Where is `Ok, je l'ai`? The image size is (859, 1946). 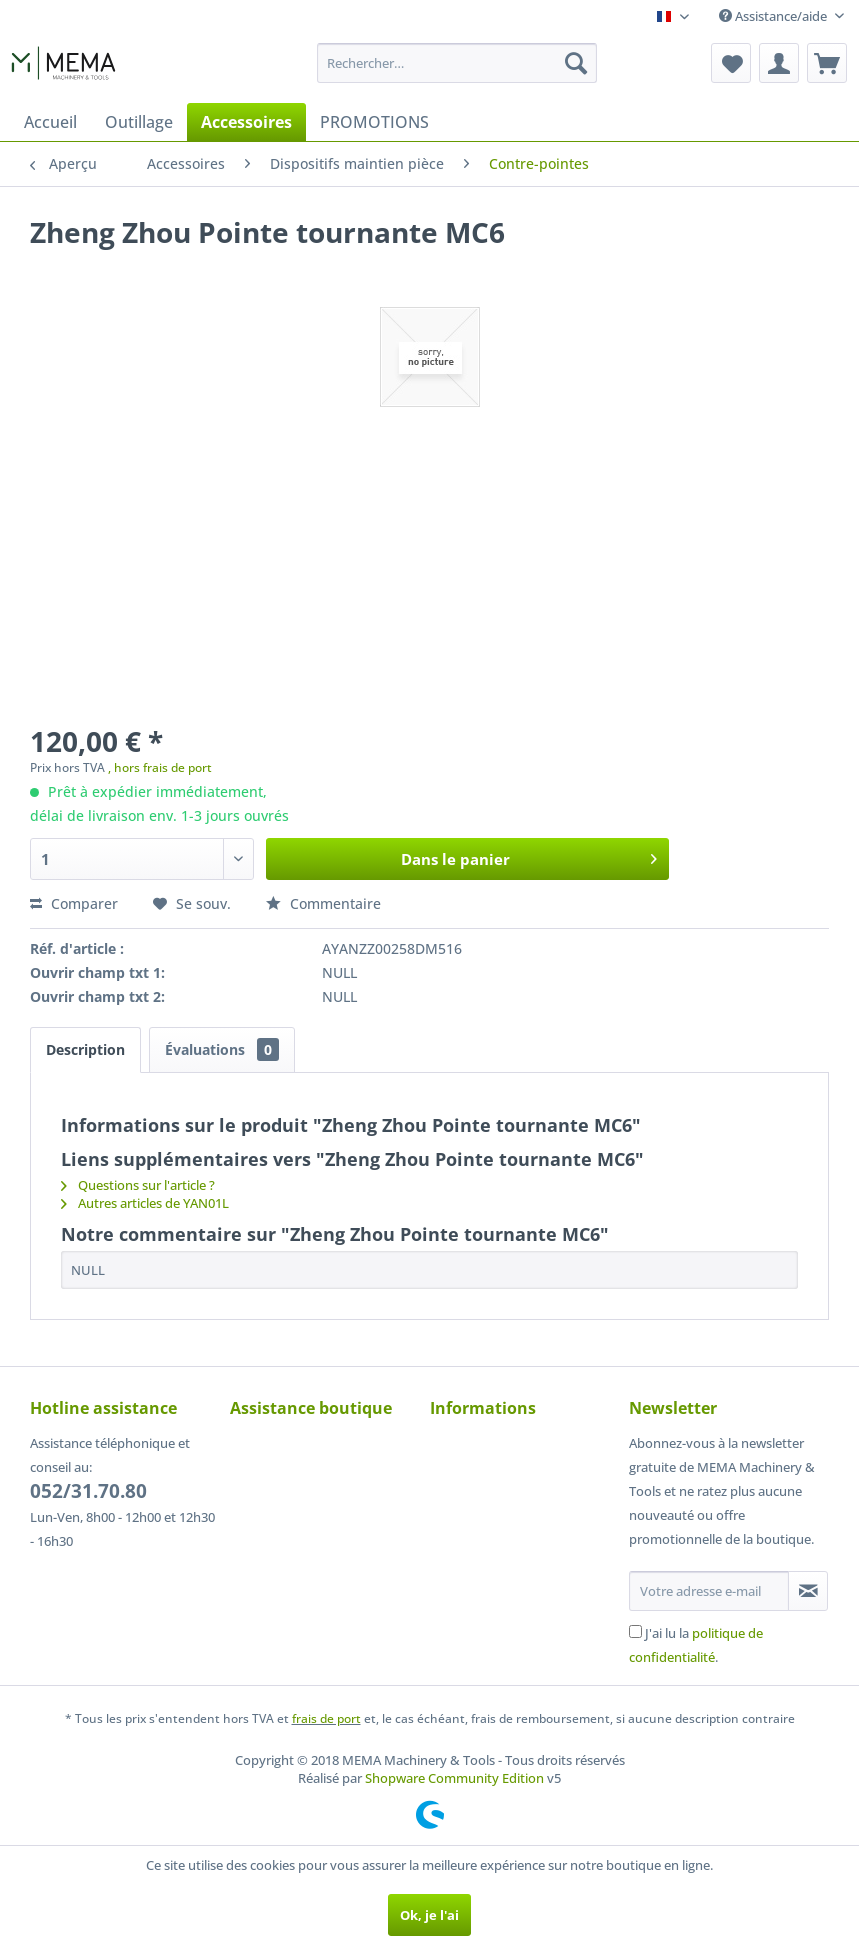 Ok, je l'ai is located at coordinates (429, 1915).